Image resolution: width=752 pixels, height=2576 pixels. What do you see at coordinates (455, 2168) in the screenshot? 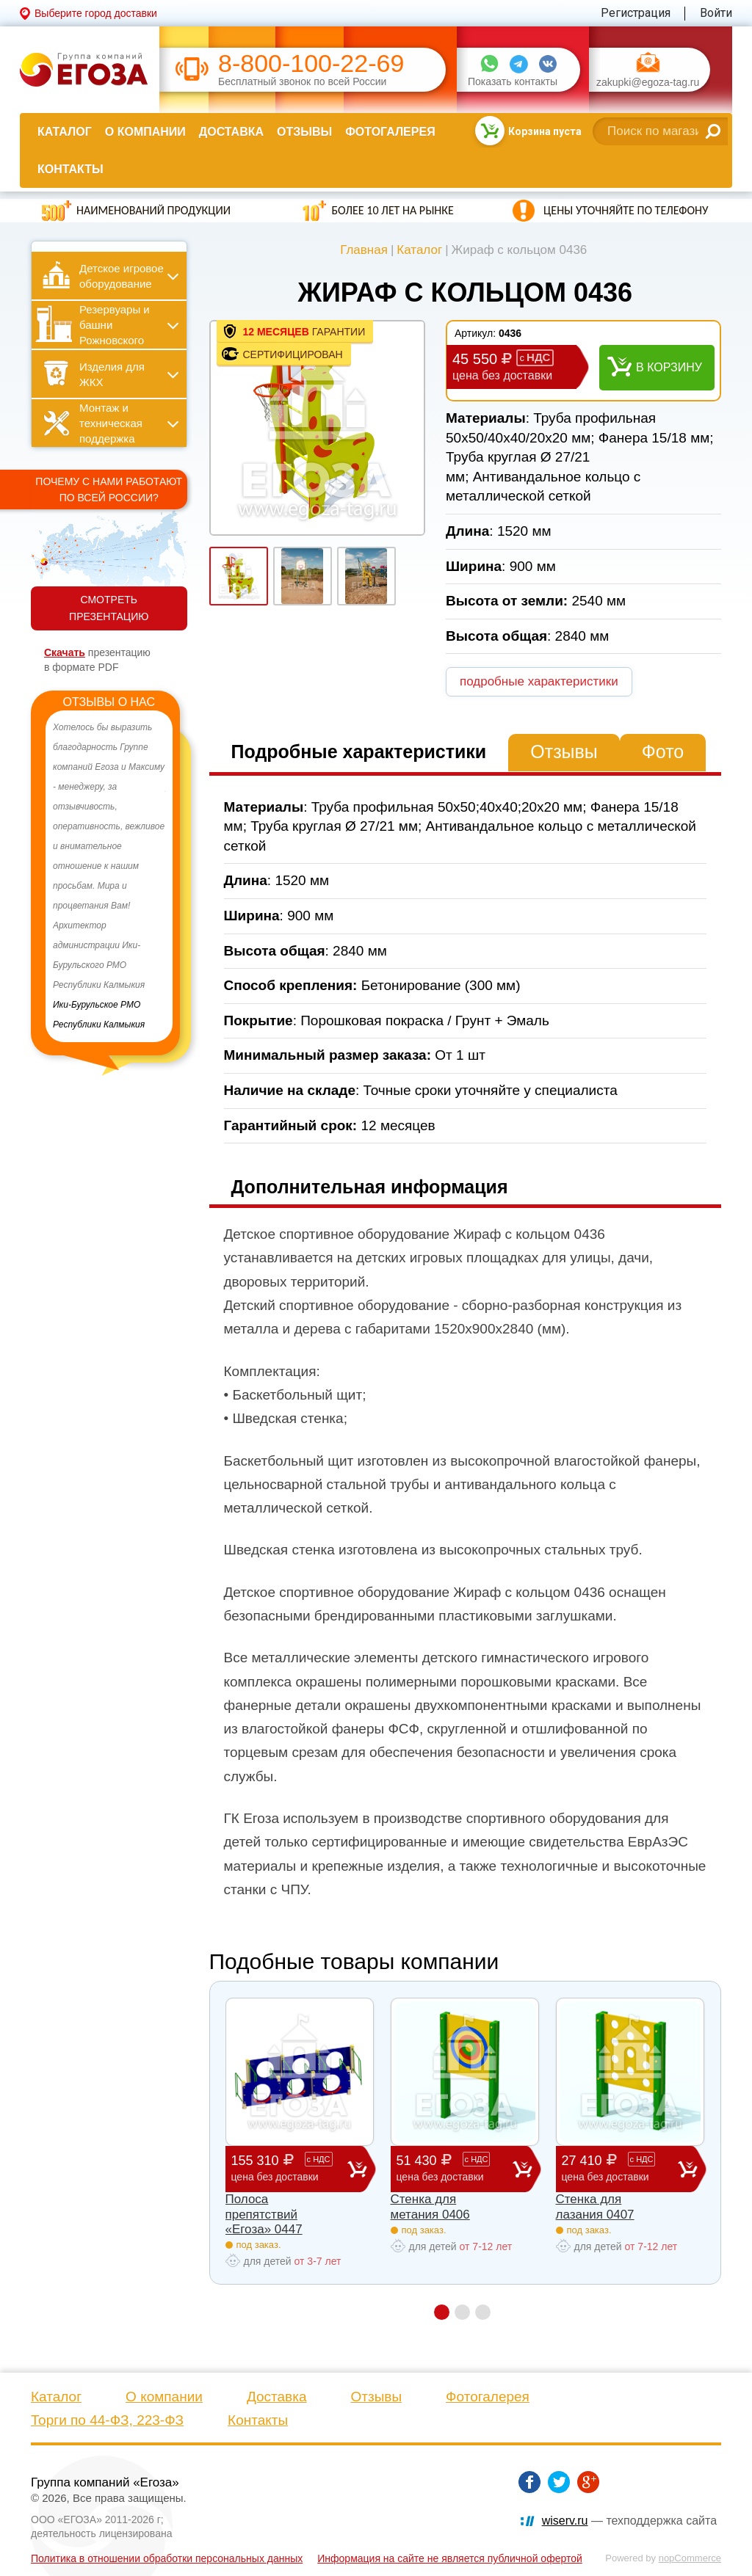
I see `51 430` at bounding box center [455, 2168].